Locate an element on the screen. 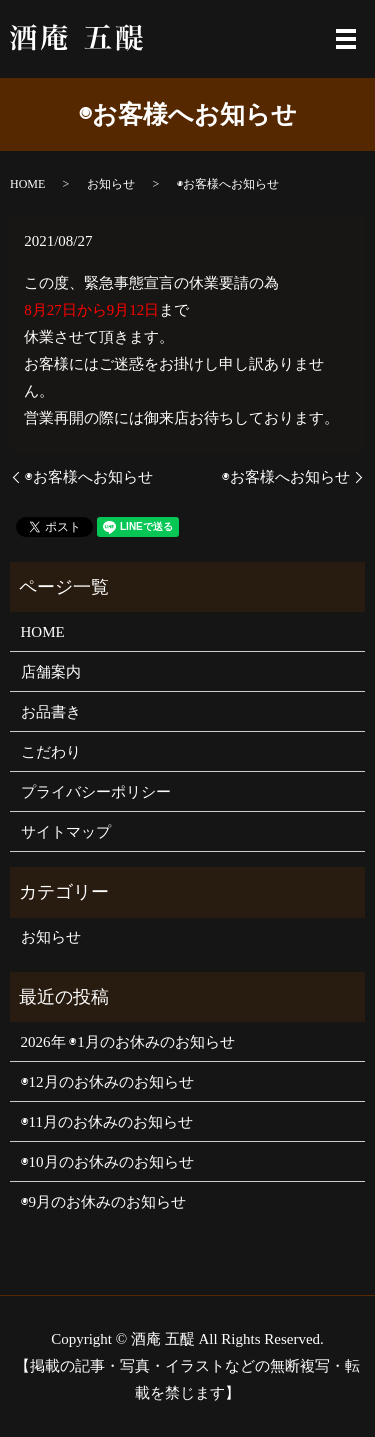 The image size is (375, 1437). ◉9月のお休みのお知らせ is located at coordinates (104, 1202).